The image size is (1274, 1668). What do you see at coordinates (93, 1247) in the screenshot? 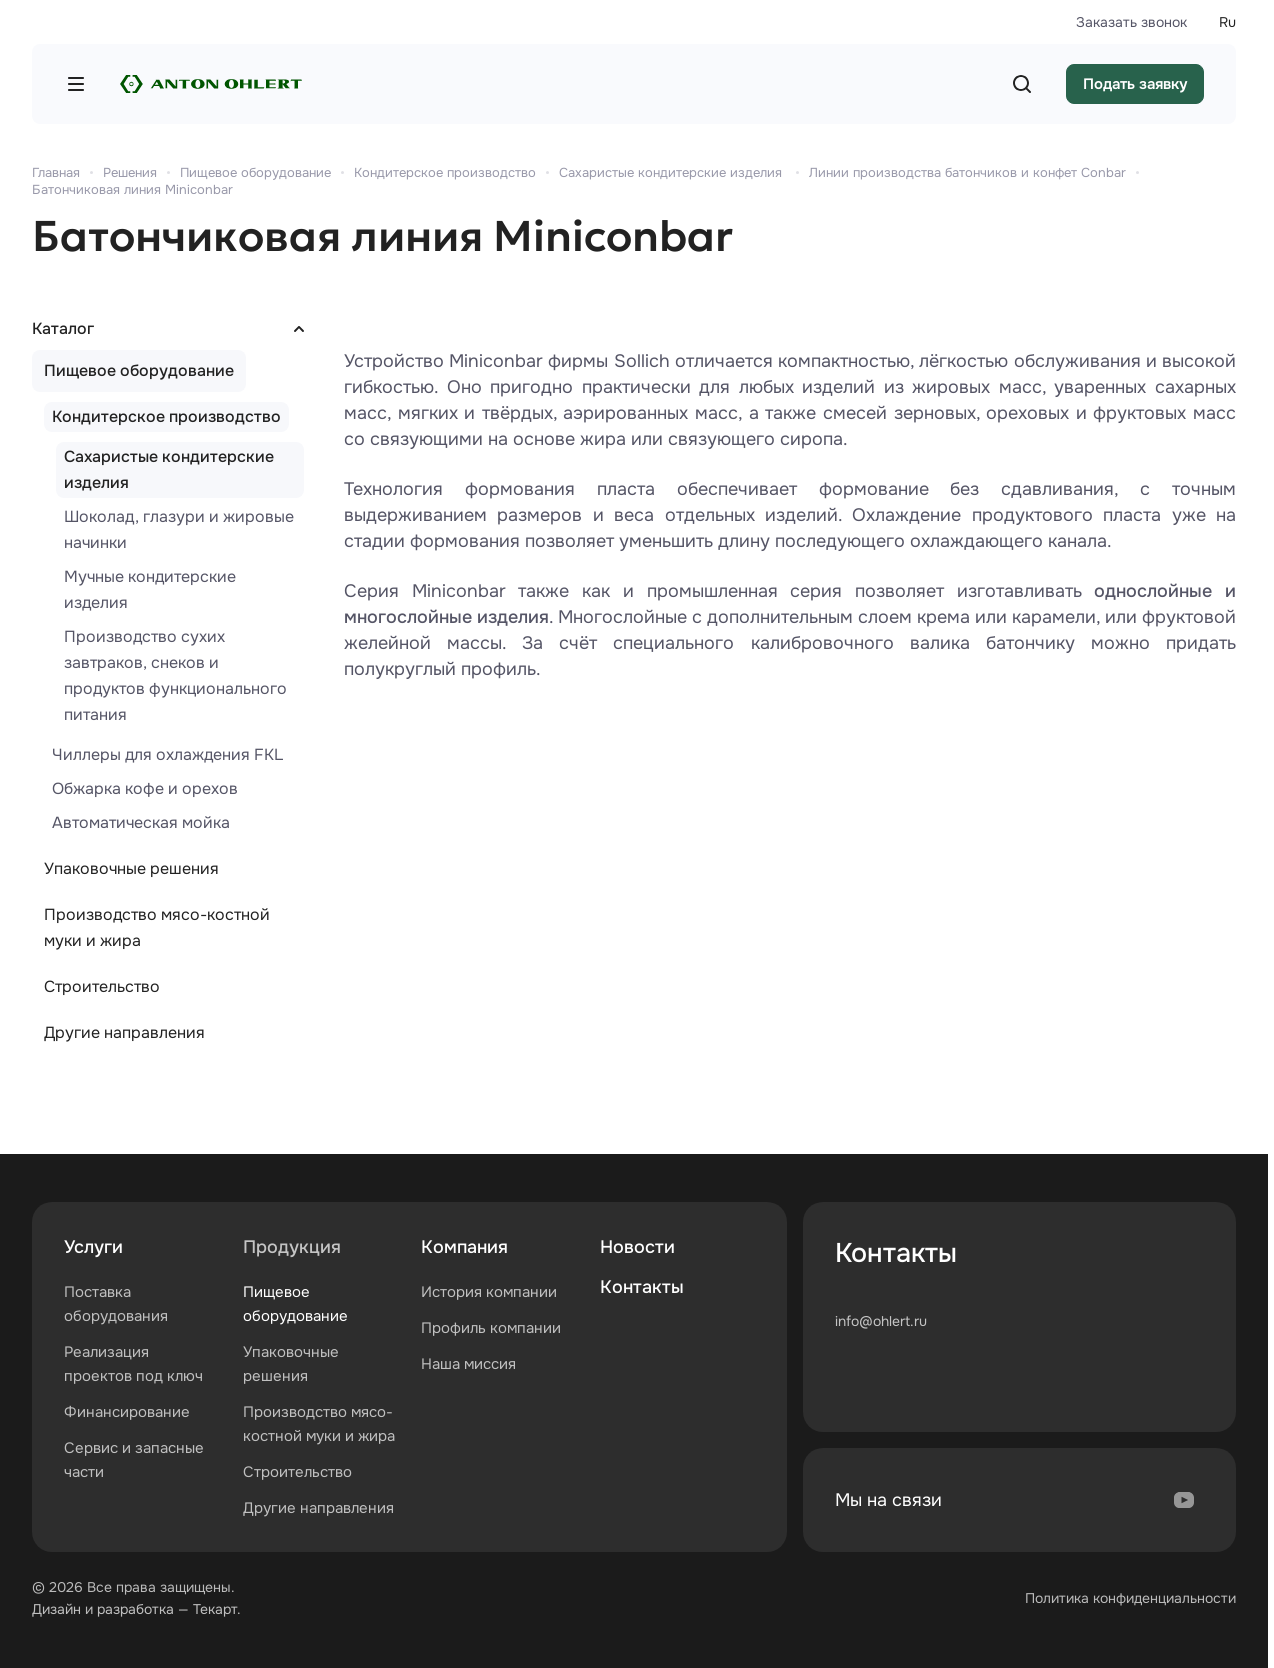
I see `Услуги` at bounding box center [93, 1247].